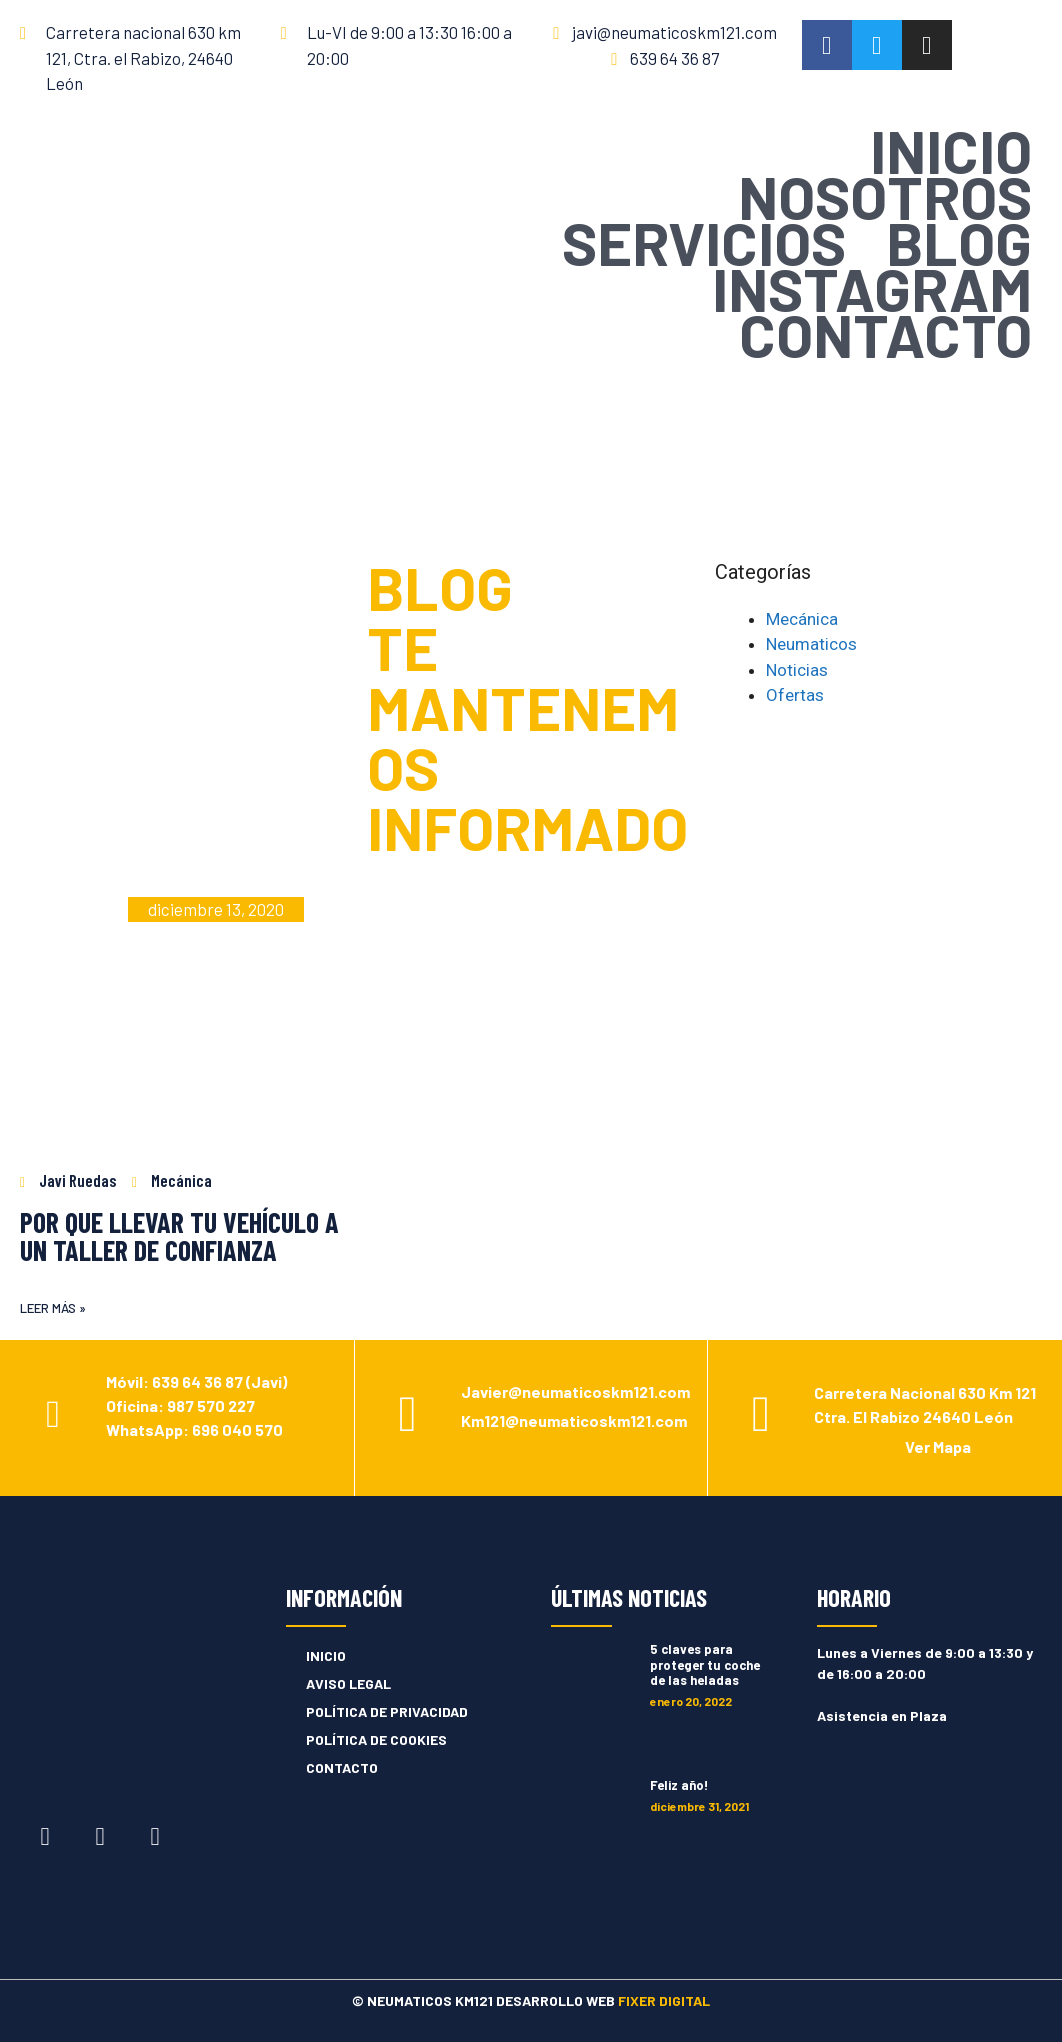 This screenshot has width=1062, height=2042. I want to click on POR QUE LLEVAR TU VEHÍCULO A UN TALLER DE CONFIANZA, so click(179, 1236).